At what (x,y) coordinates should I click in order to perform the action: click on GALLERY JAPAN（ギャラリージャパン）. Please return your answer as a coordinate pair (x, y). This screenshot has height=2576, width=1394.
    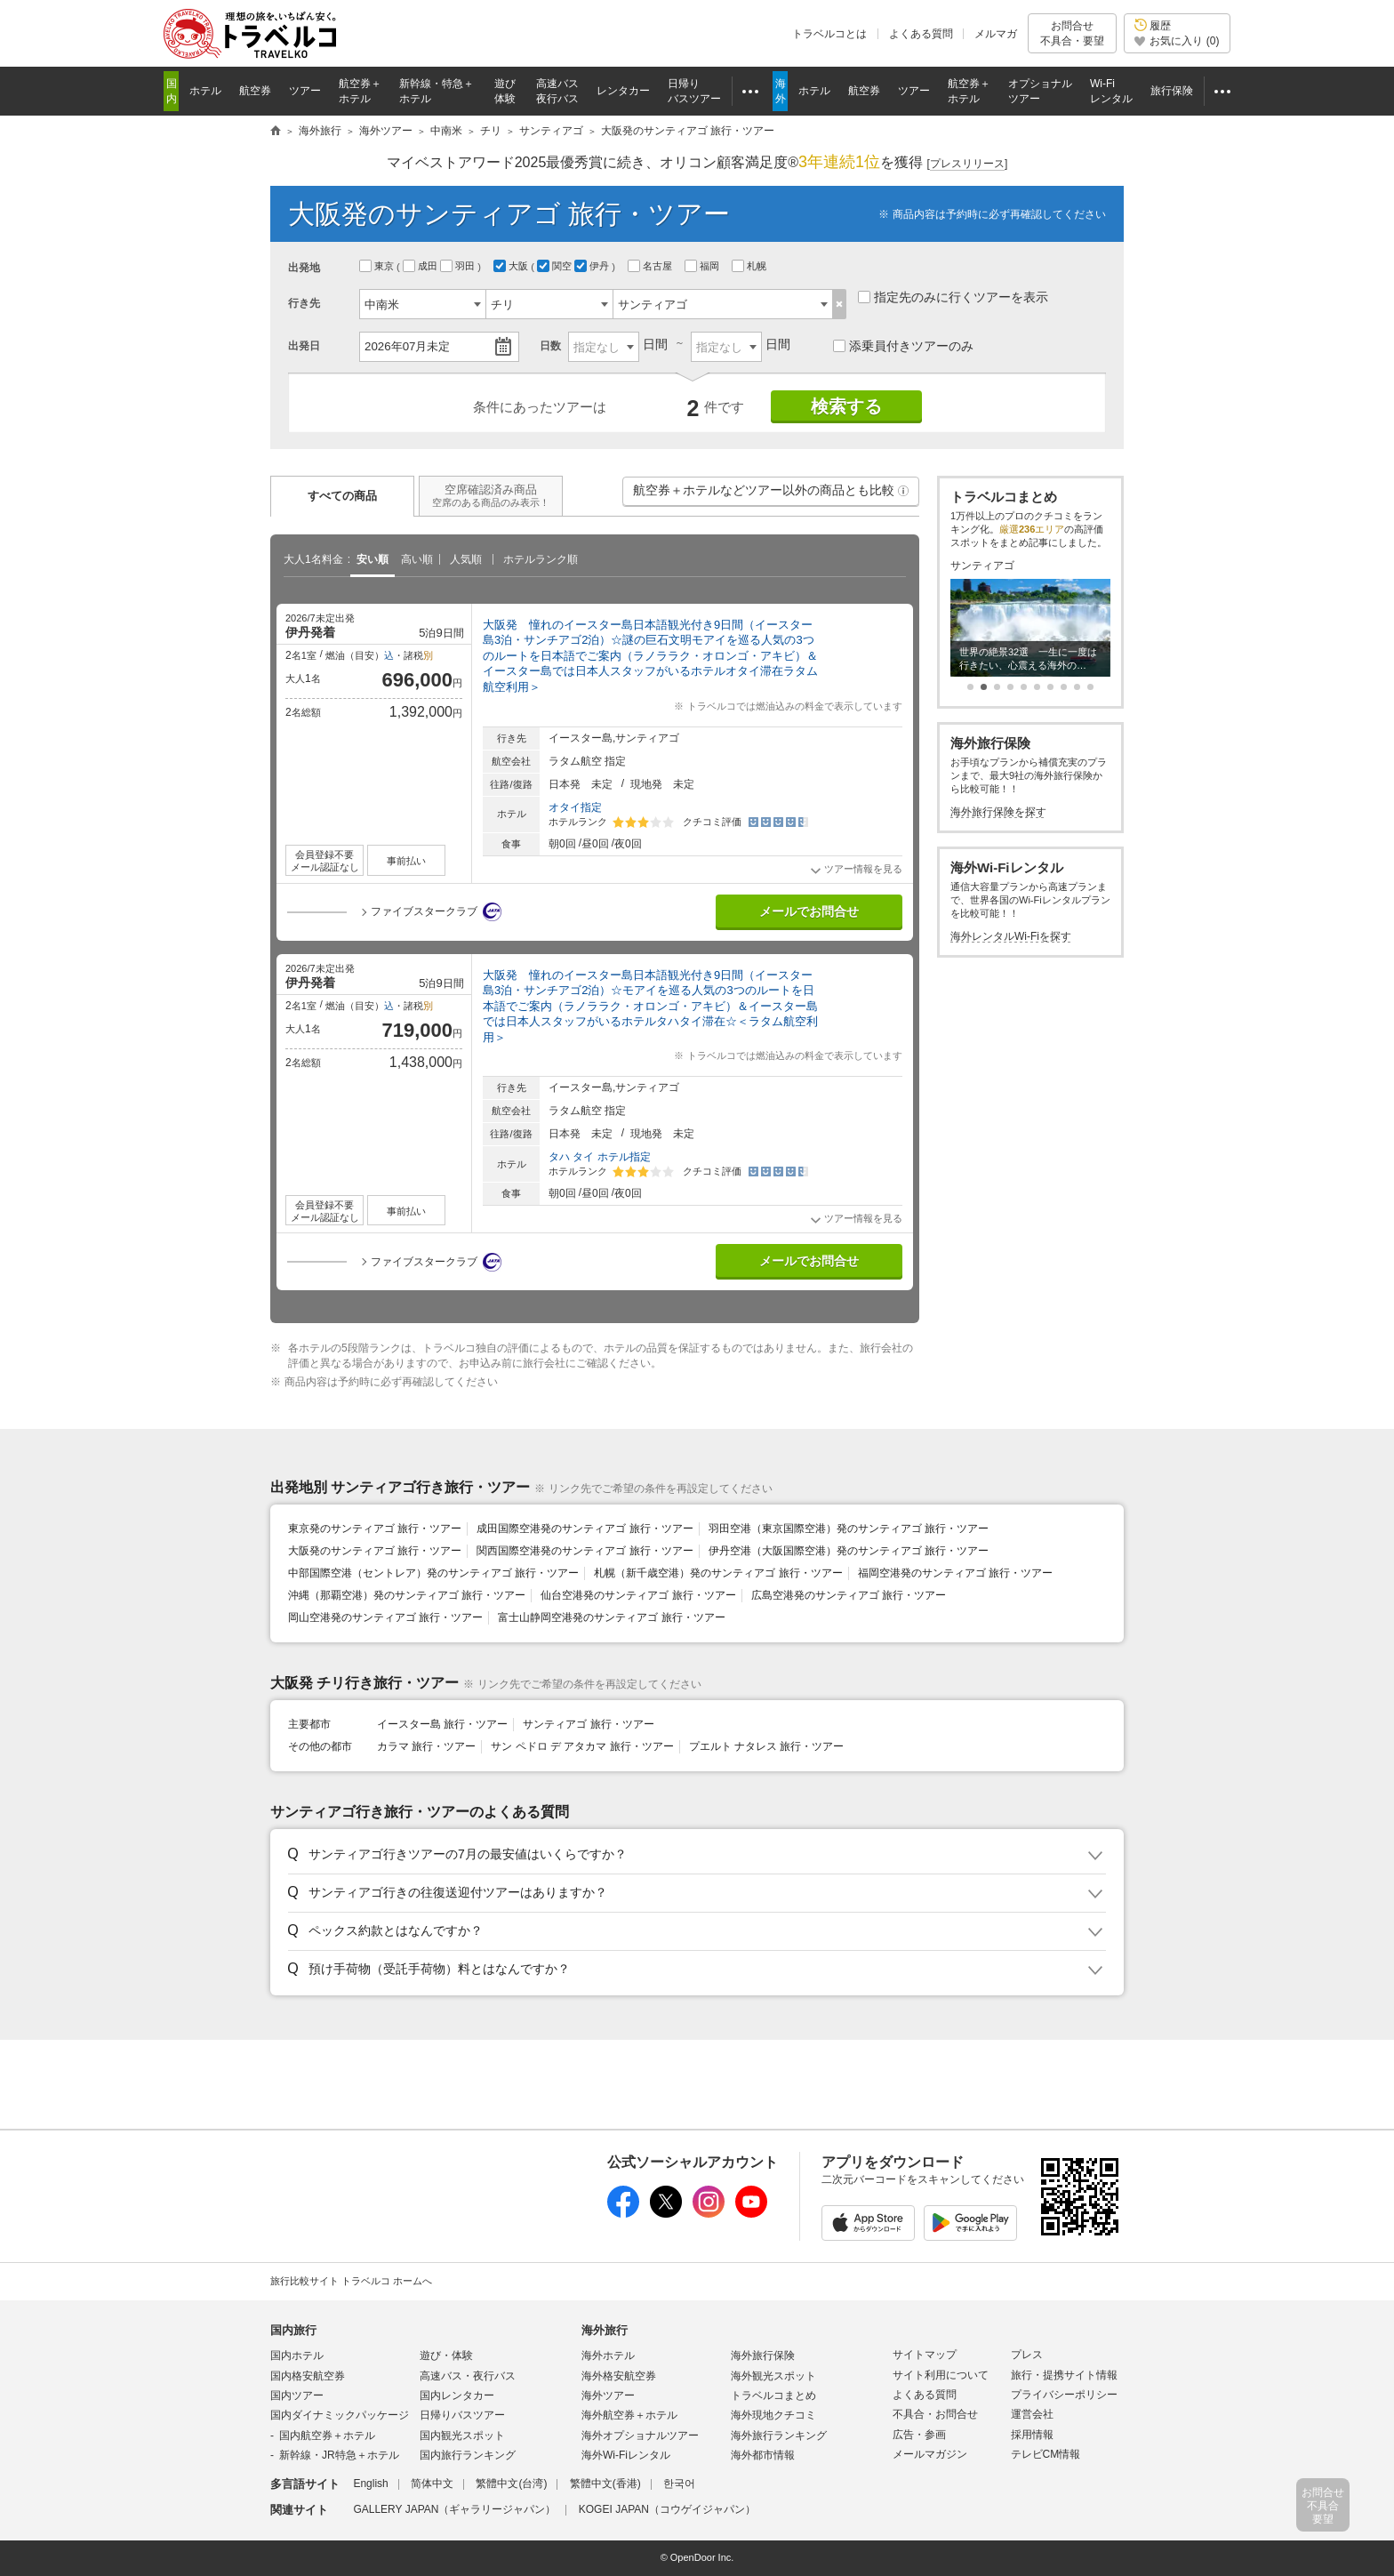
    Looking at the image, I should click on (454, 2509).